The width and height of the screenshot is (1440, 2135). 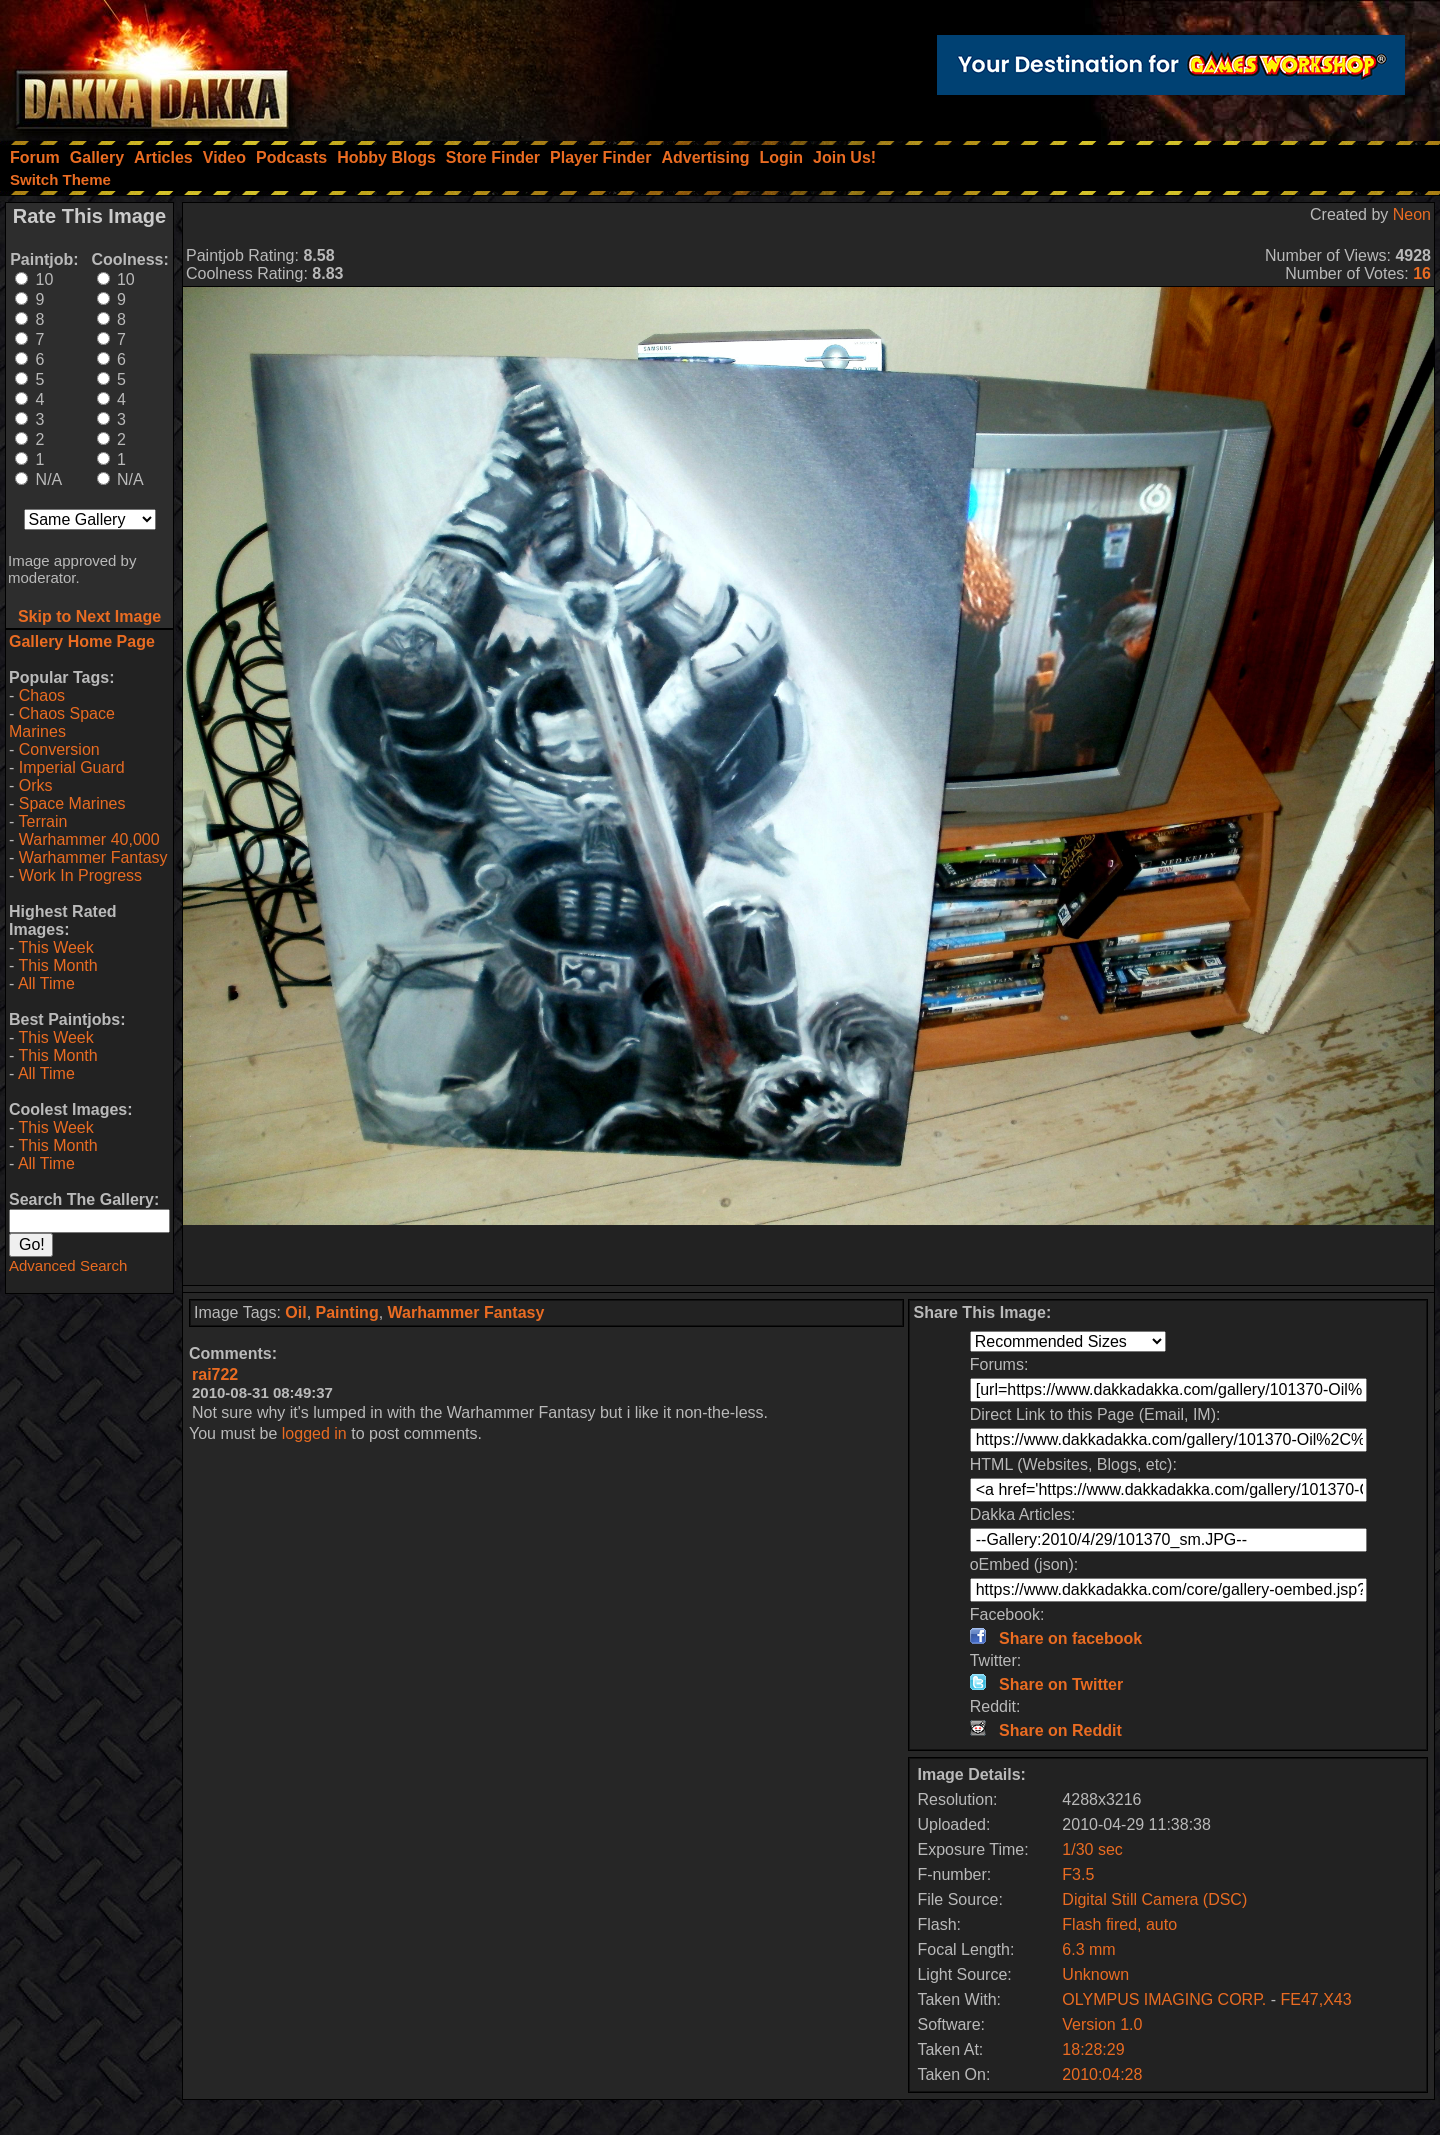 What do you see at coordinates (1315, 1999) in the screenshot?
I see `FE47,X43` at bounding box center [1315, 1999].